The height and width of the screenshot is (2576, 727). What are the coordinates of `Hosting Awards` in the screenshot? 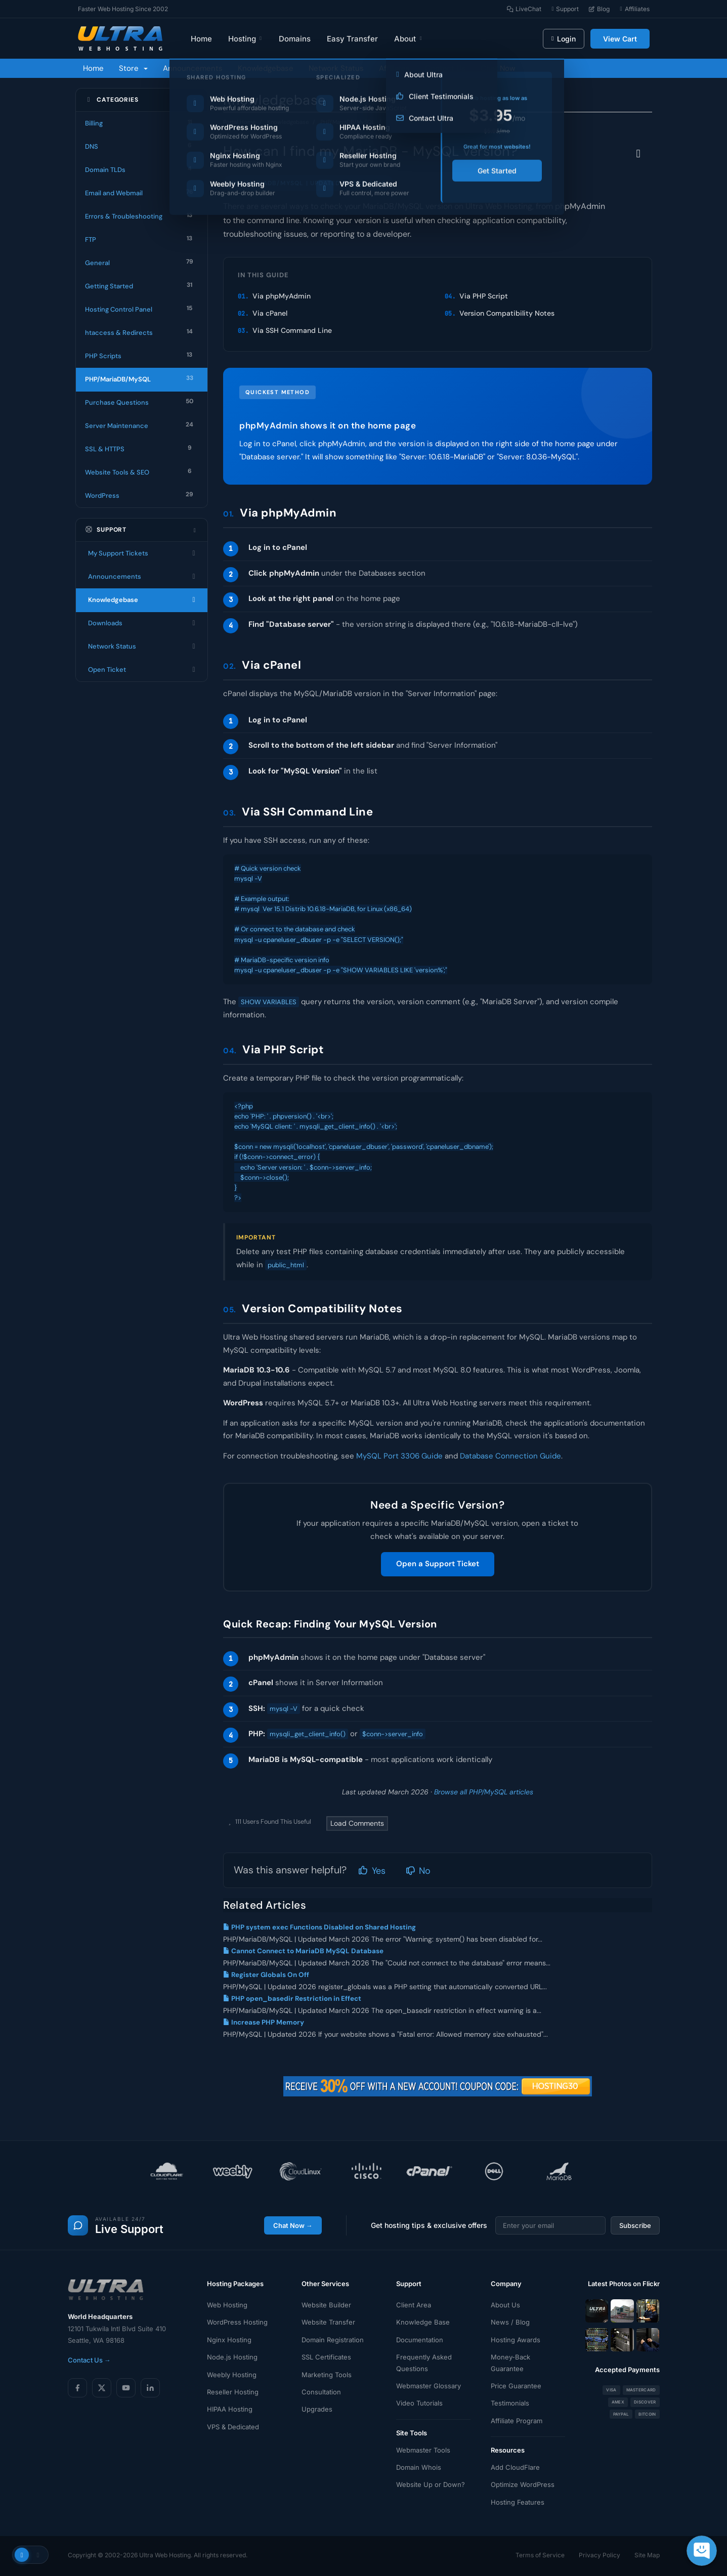 It's located at (515, 2340).